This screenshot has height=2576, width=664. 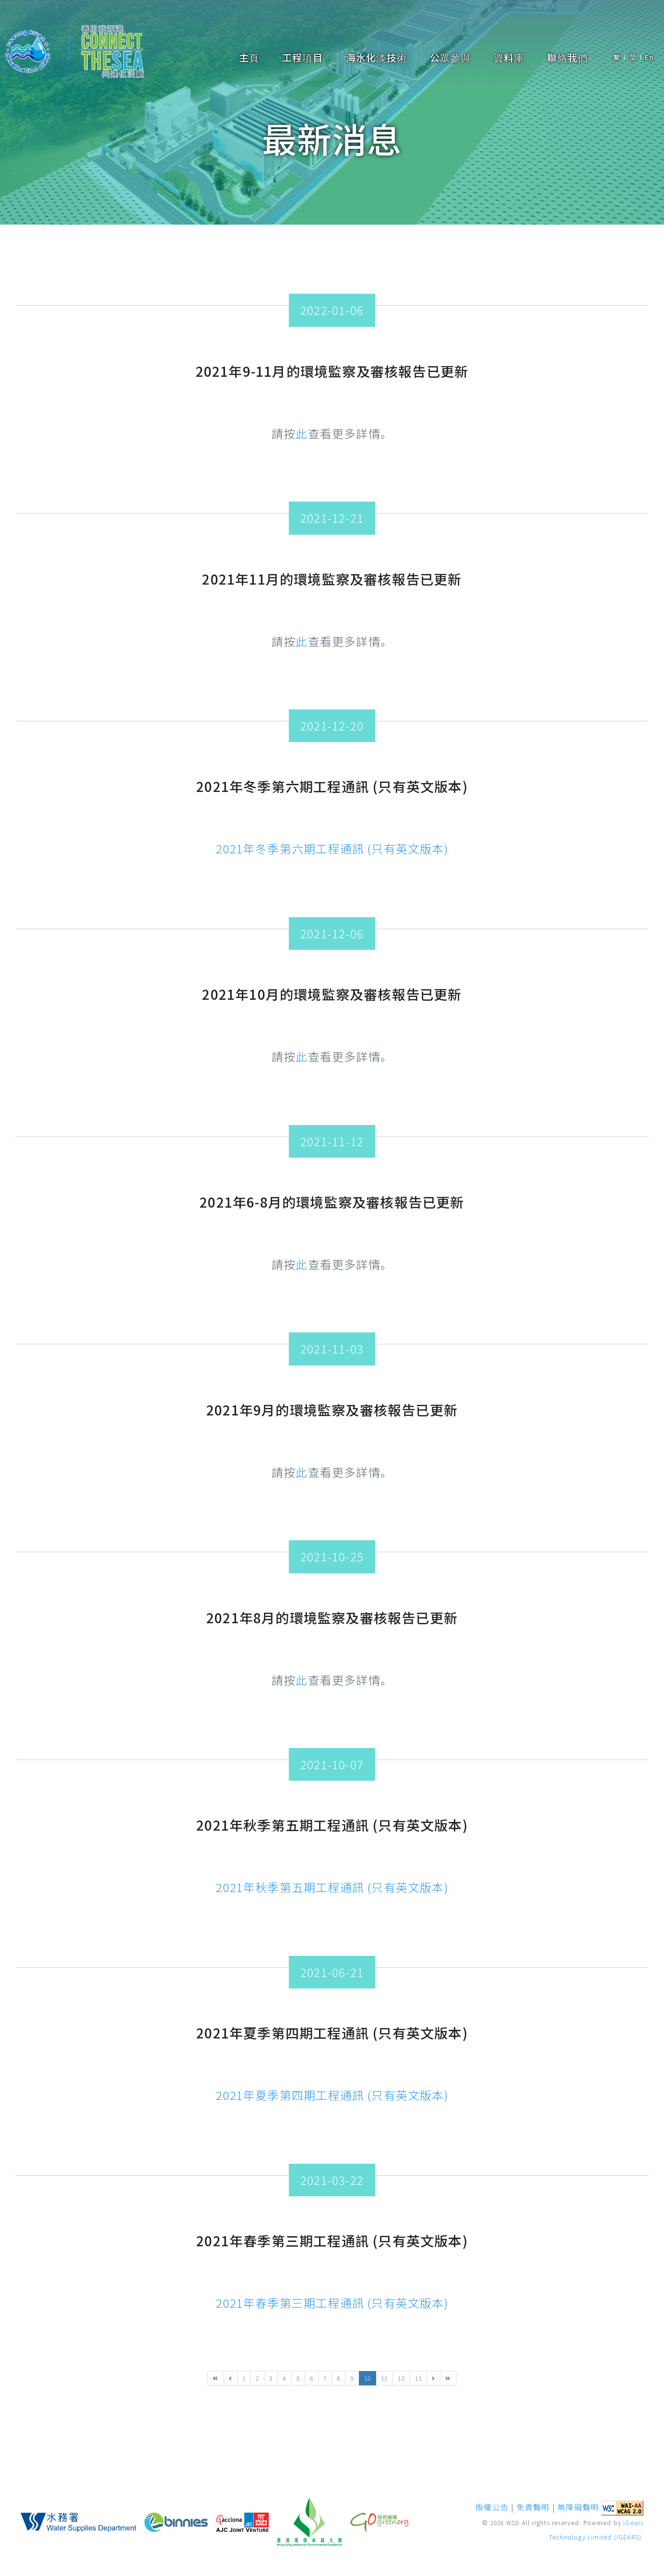 What do you see at coordinates (332, 2094) in the screenshot?
I see `2021年夏季第四期工程通訊 (只有英文版本)` at bounding box center [332, 2094].